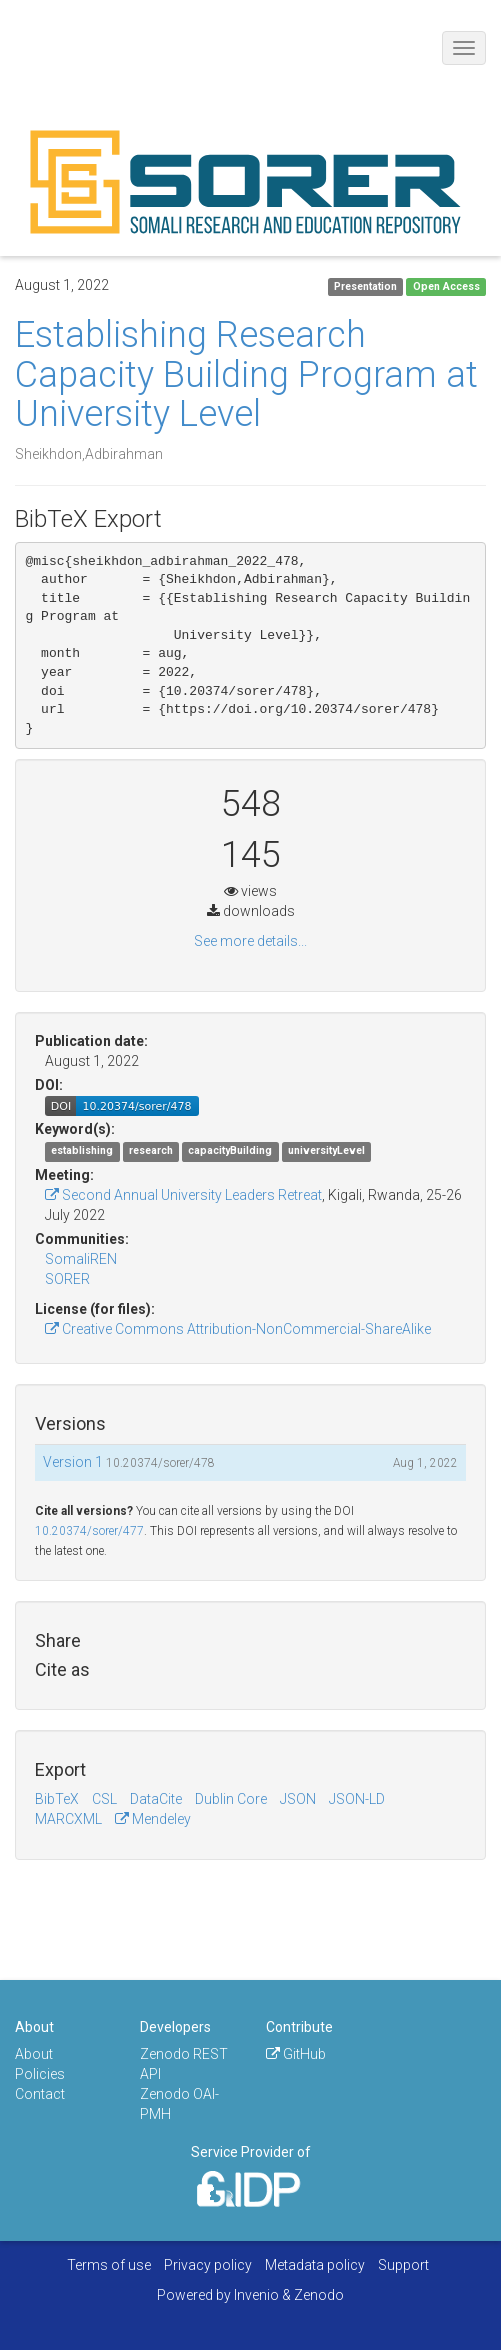  I want to click on Contact, so click(40, 2094).